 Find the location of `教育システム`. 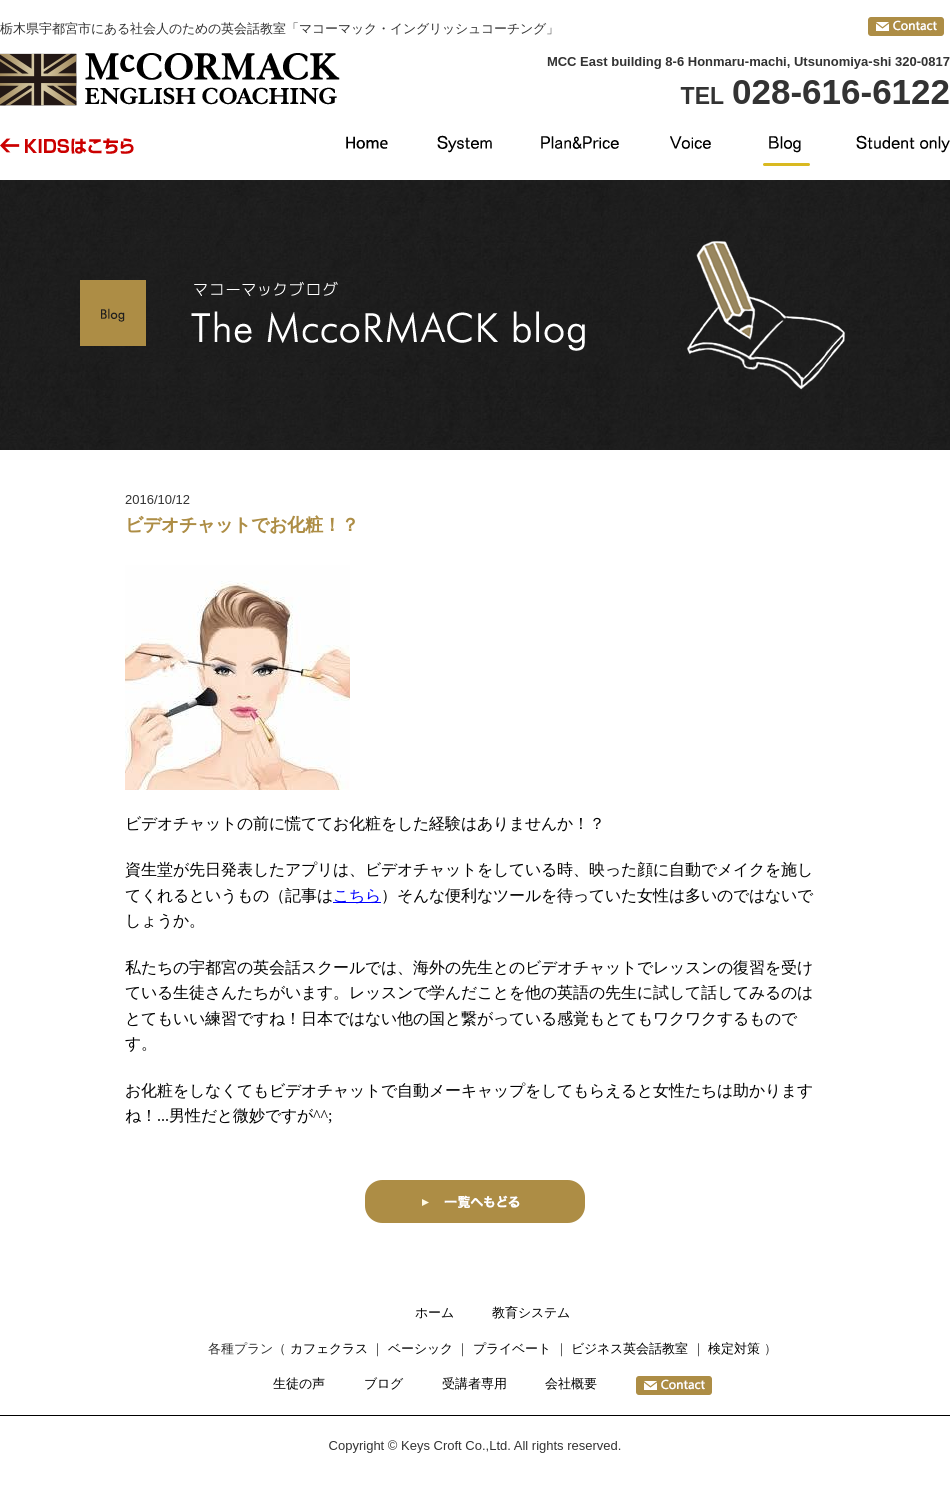

教育システム is located at coordinates (531, 1312).